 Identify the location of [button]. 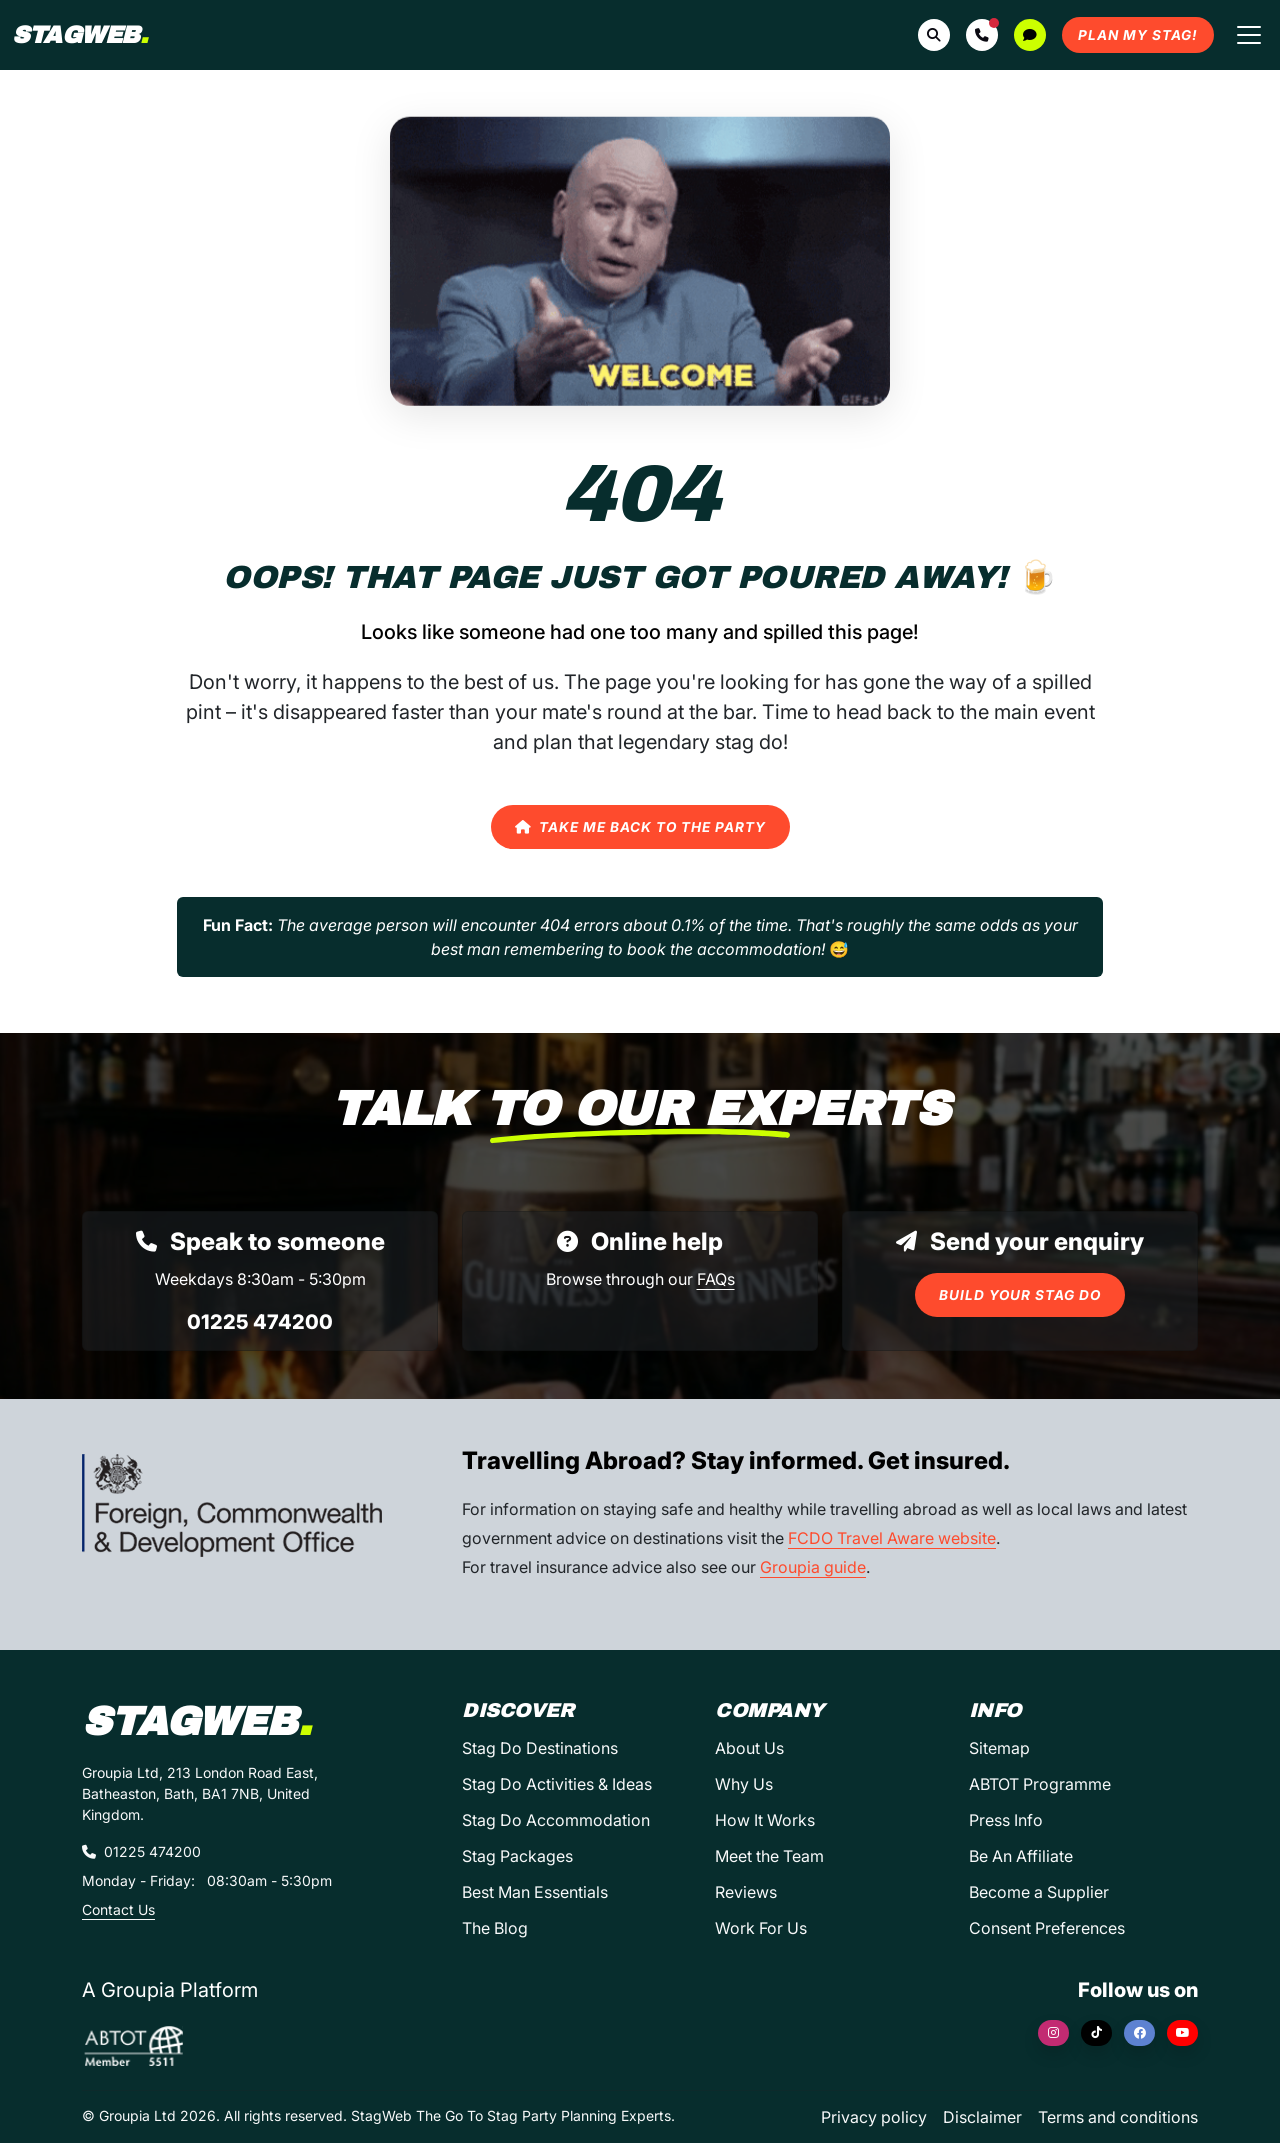
(982, 35).